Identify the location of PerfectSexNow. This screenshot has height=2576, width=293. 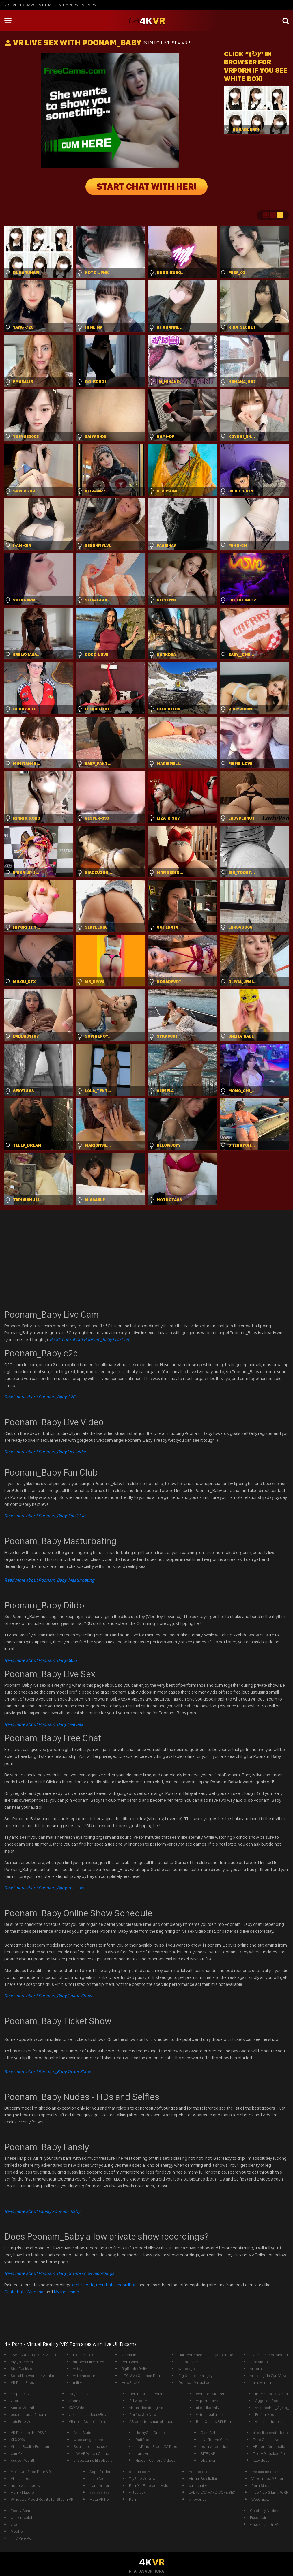
(142, 2414).